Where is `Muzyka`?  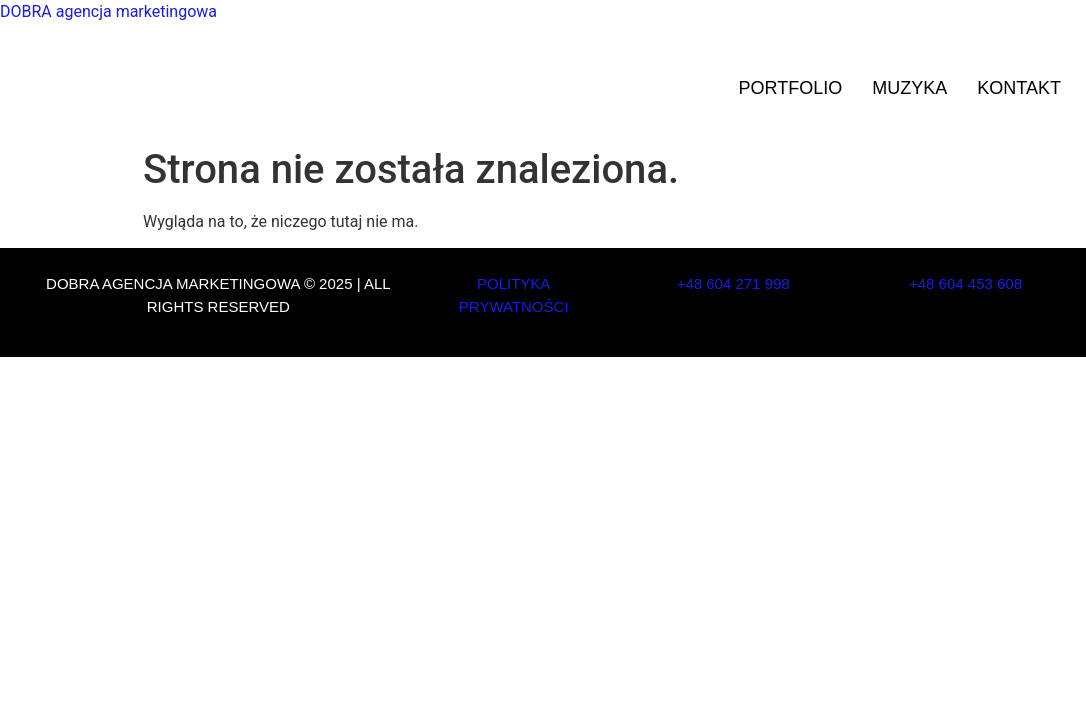
Muzyka is located at coordinates (909, 88).